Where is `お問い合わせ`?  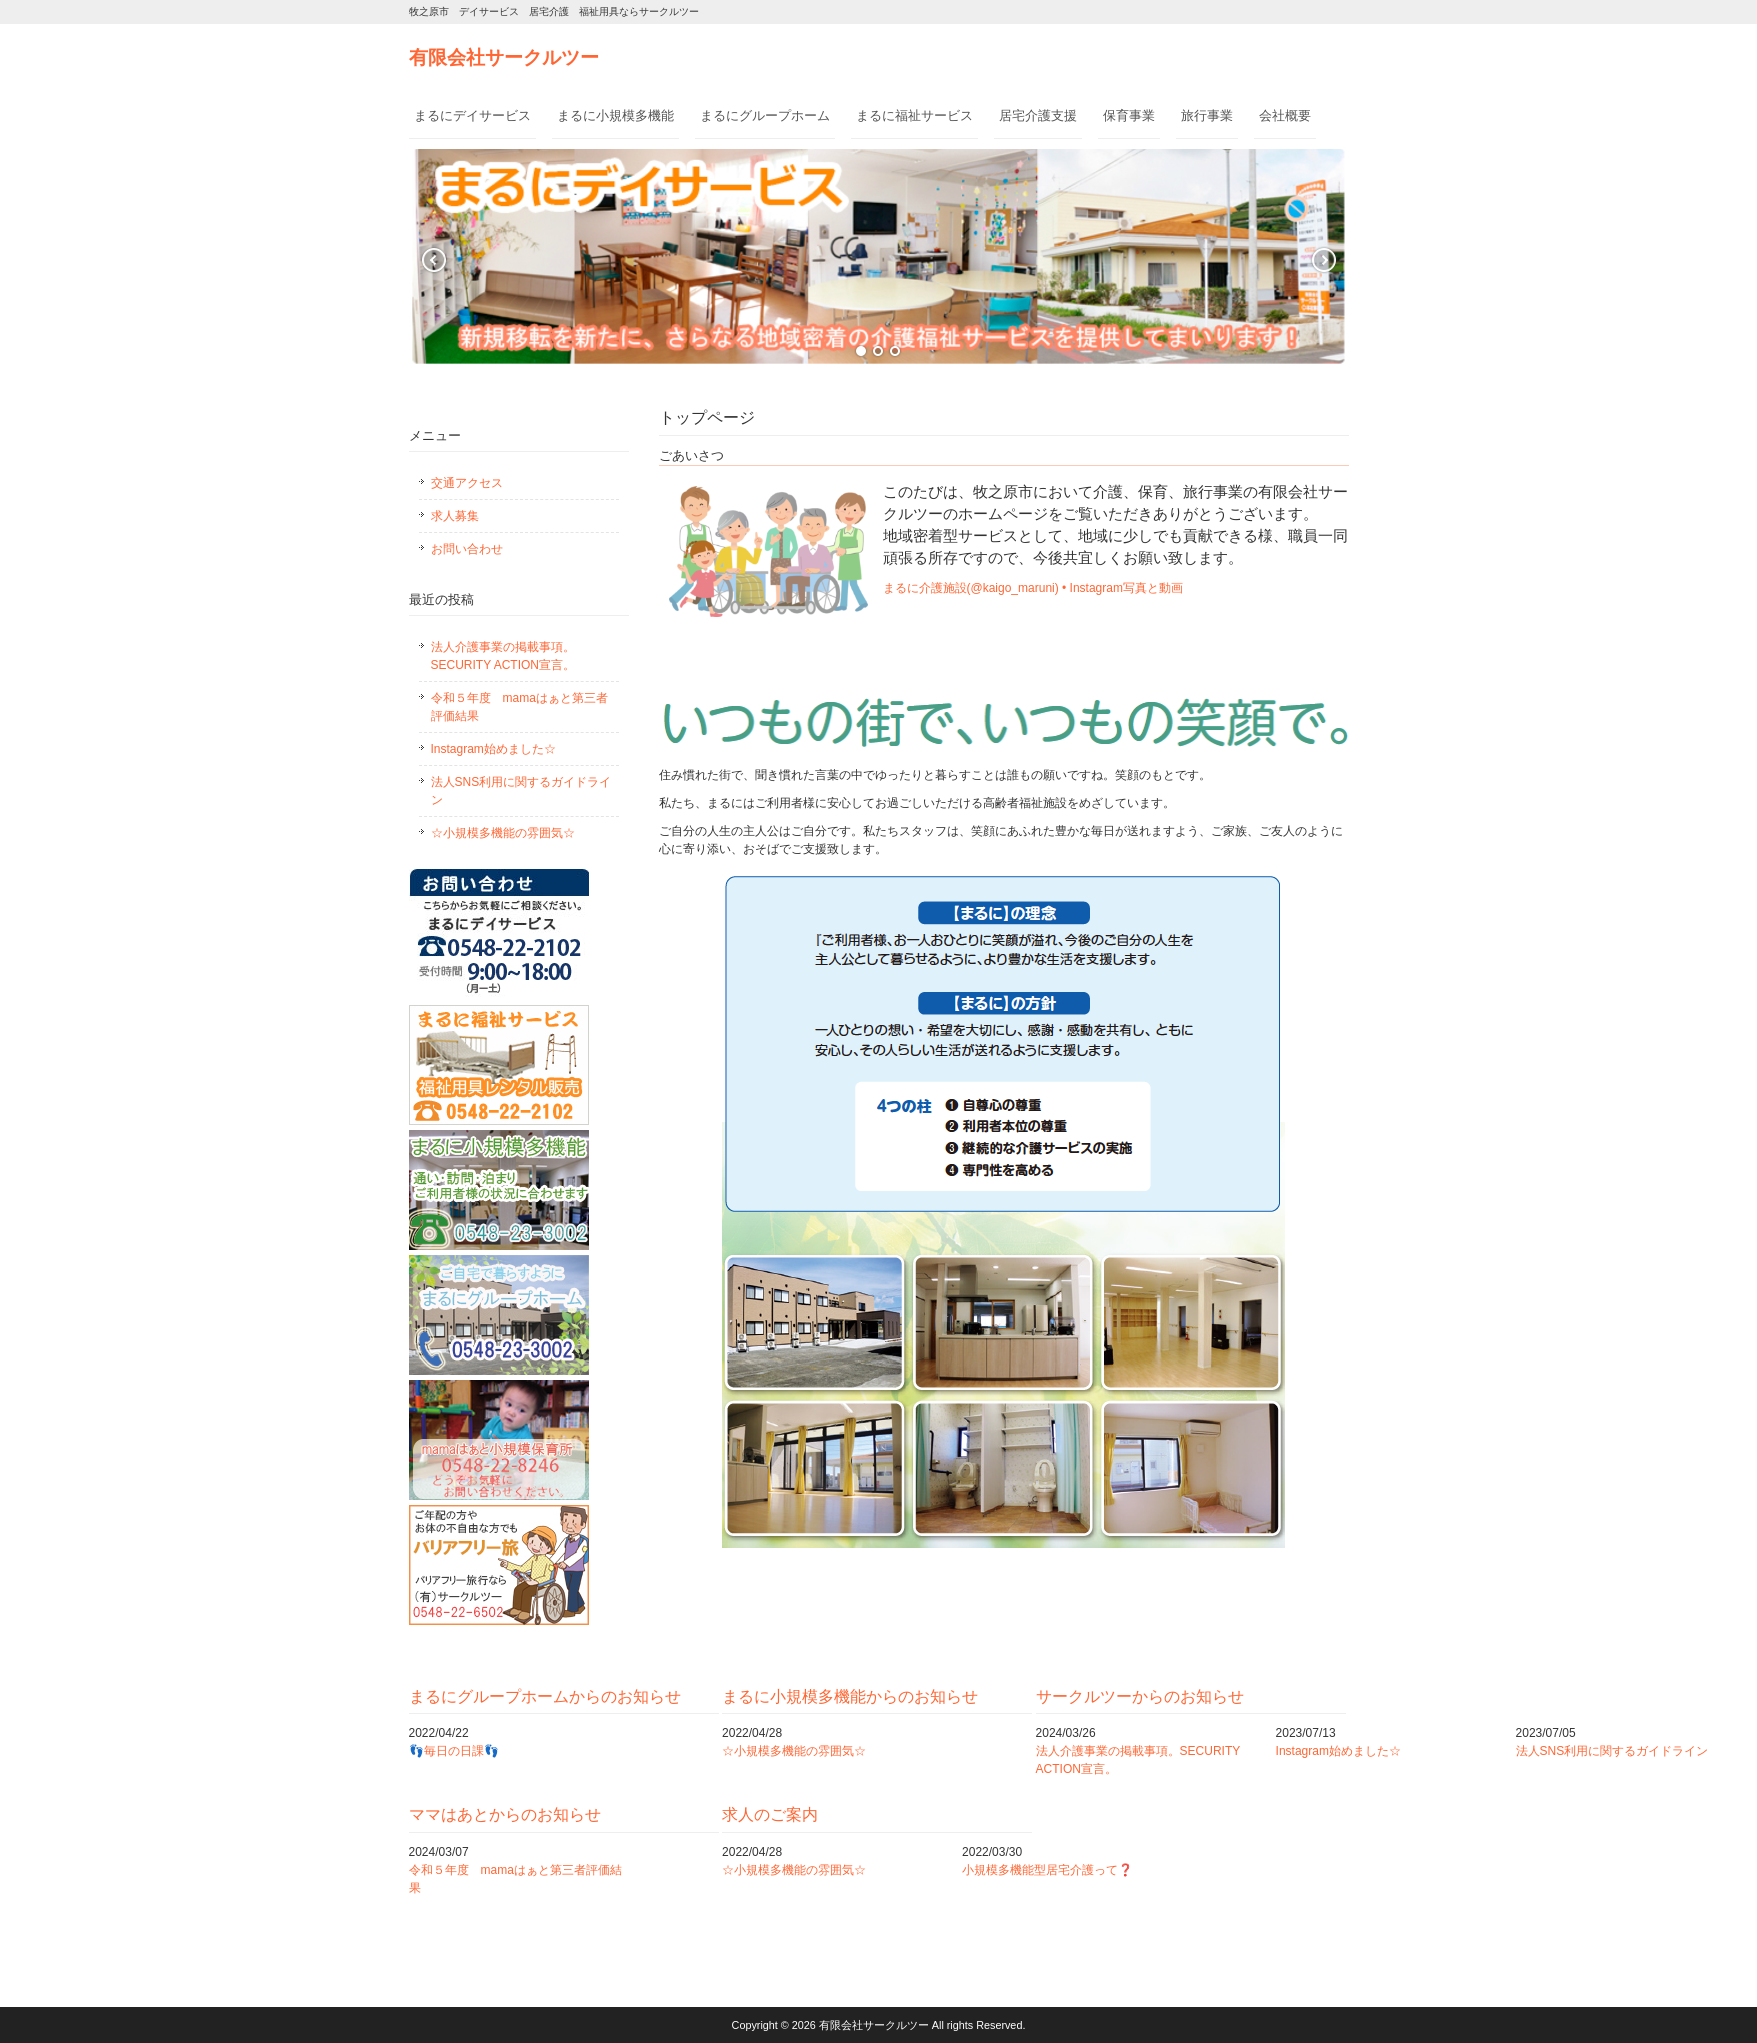 お問い合わせ is located at coordinates (467, 549).